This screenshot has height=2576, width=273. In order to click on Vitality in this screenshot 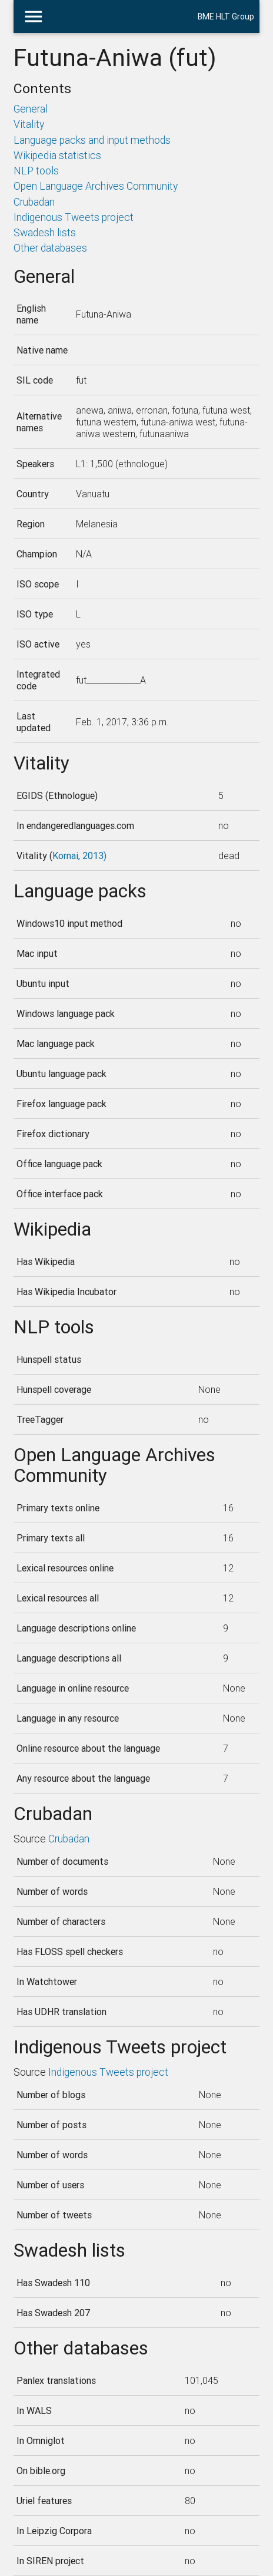, I will do `click(29, 124)`.